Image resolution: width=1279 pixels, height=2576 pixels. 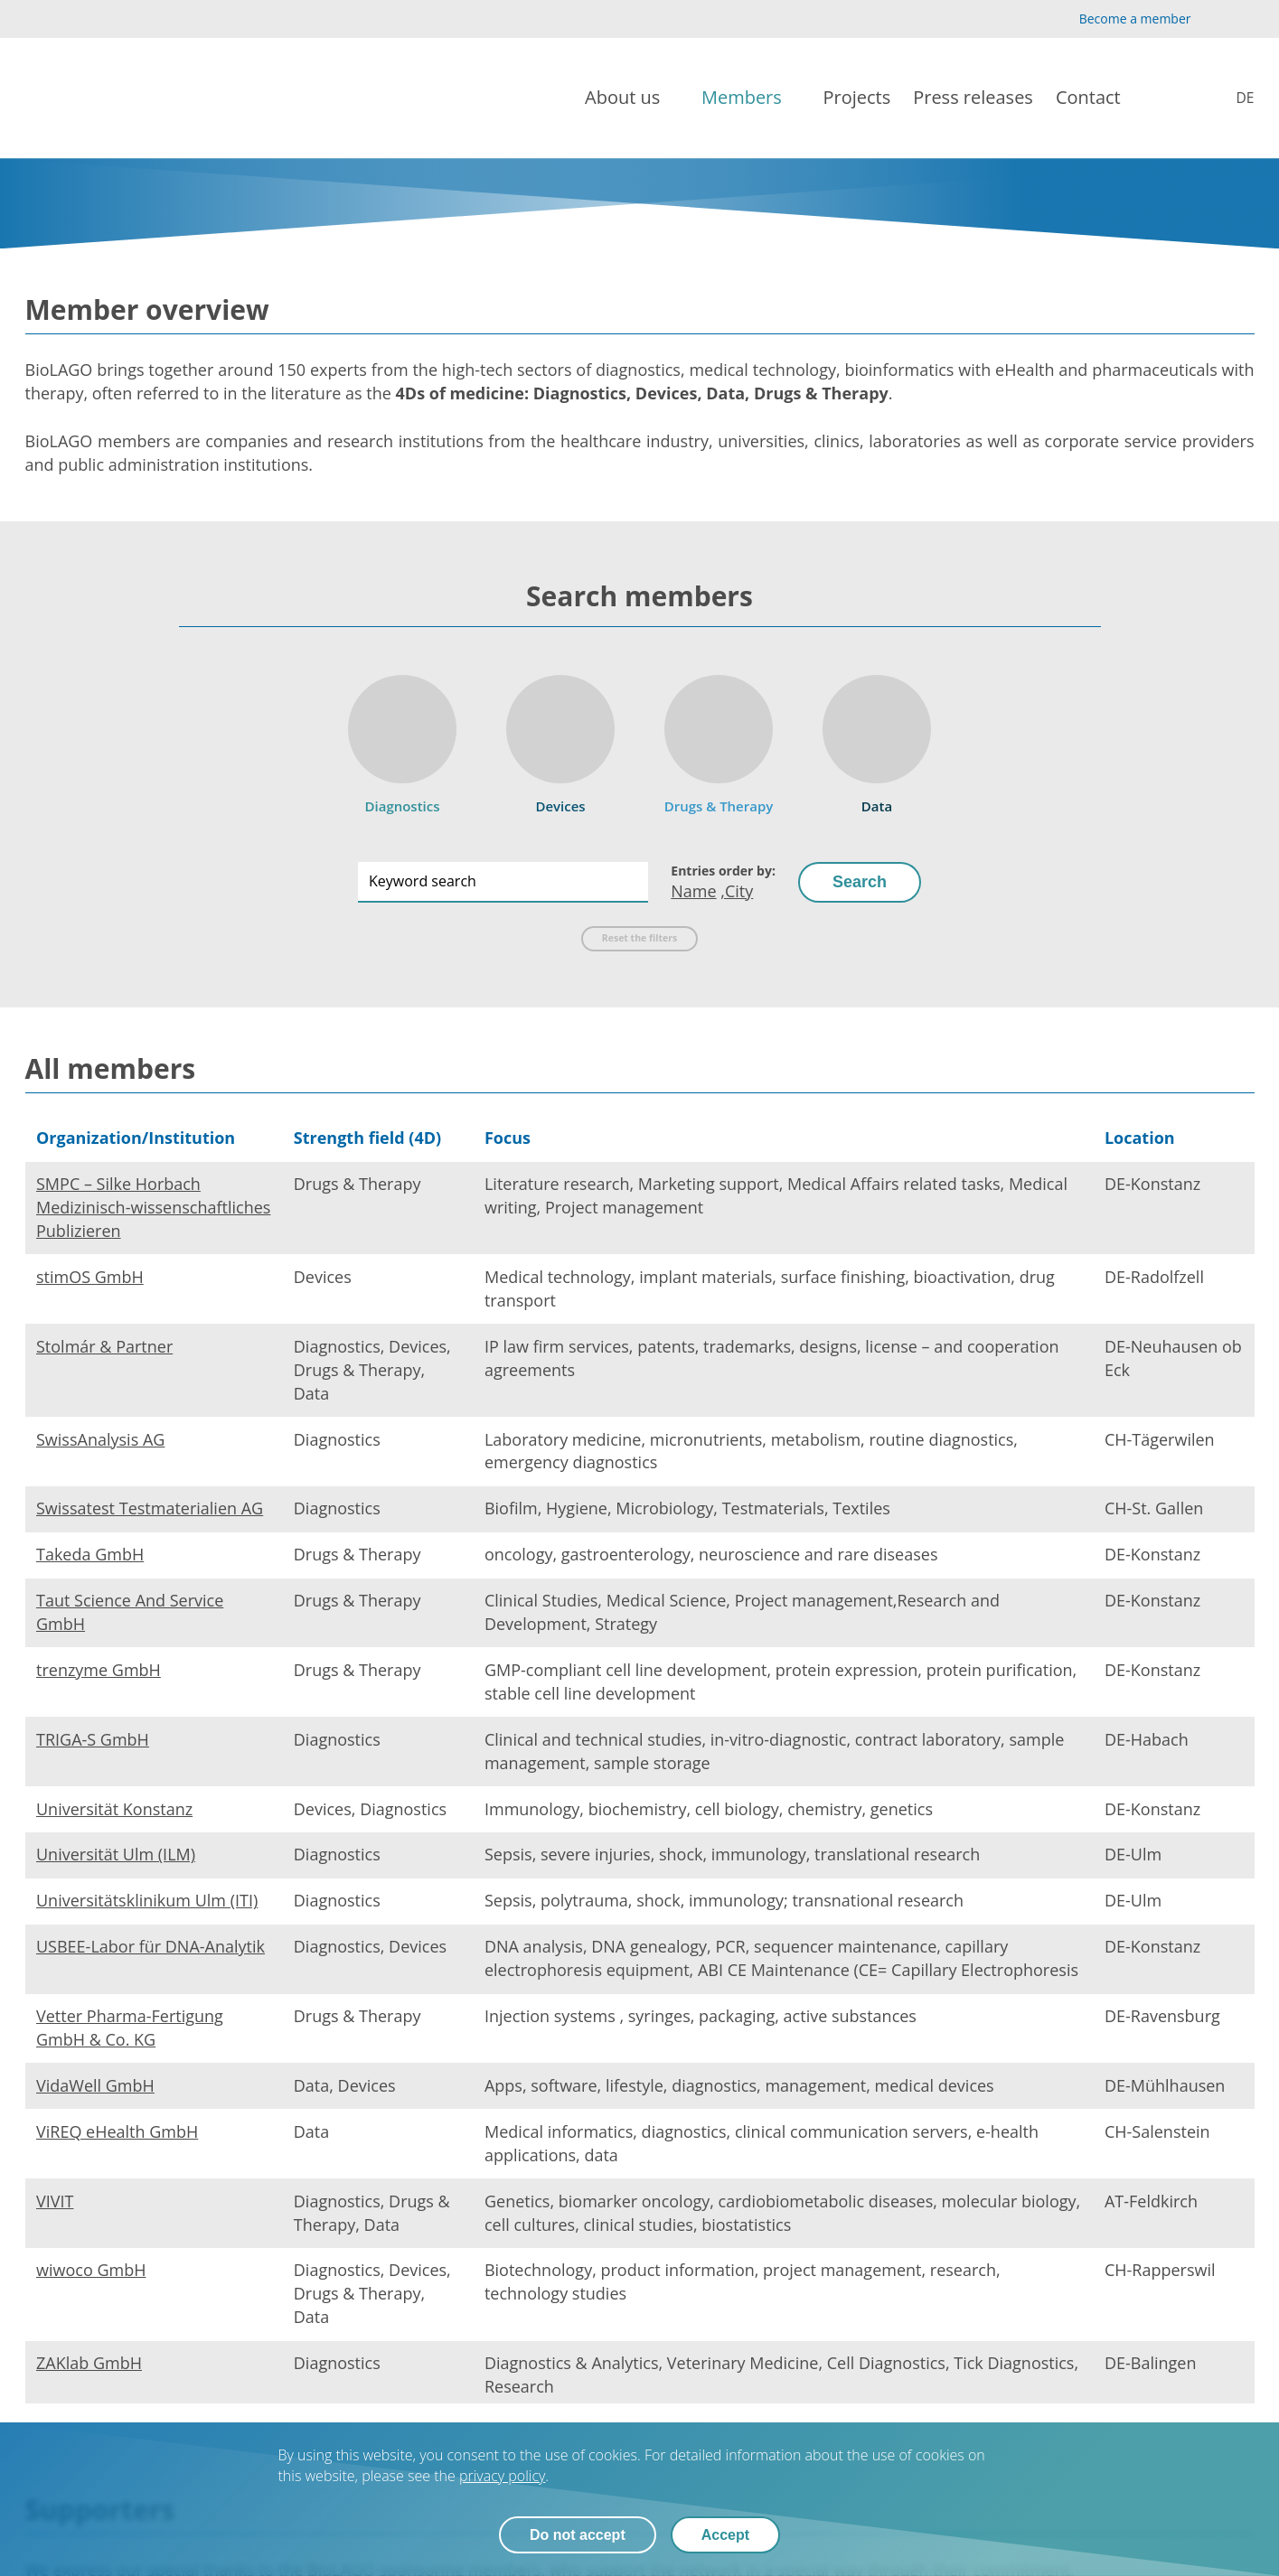 I want to click on [Mitglieder], so click(x=1232, y=98).